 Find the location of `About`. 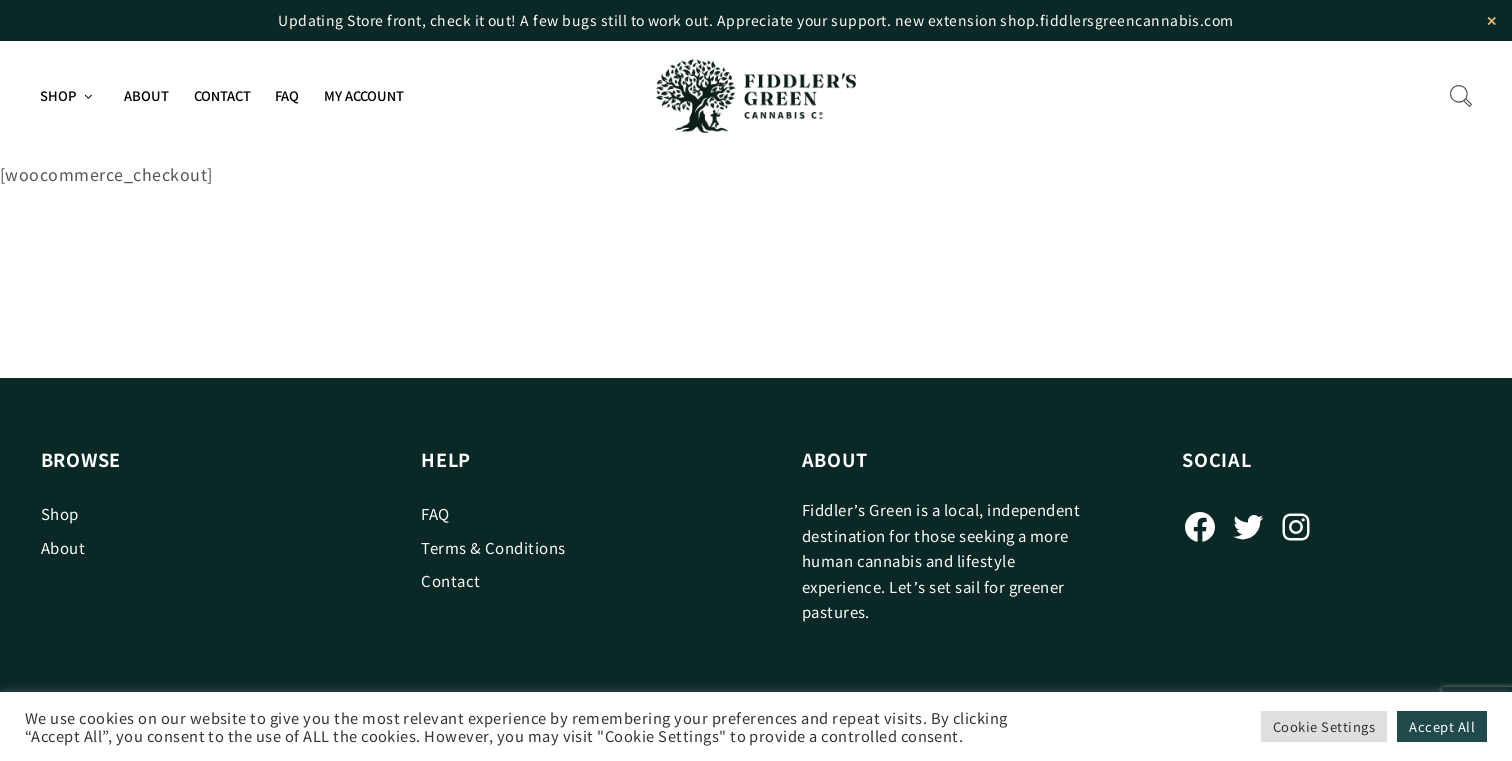

About is located at coordinates (146, 95).